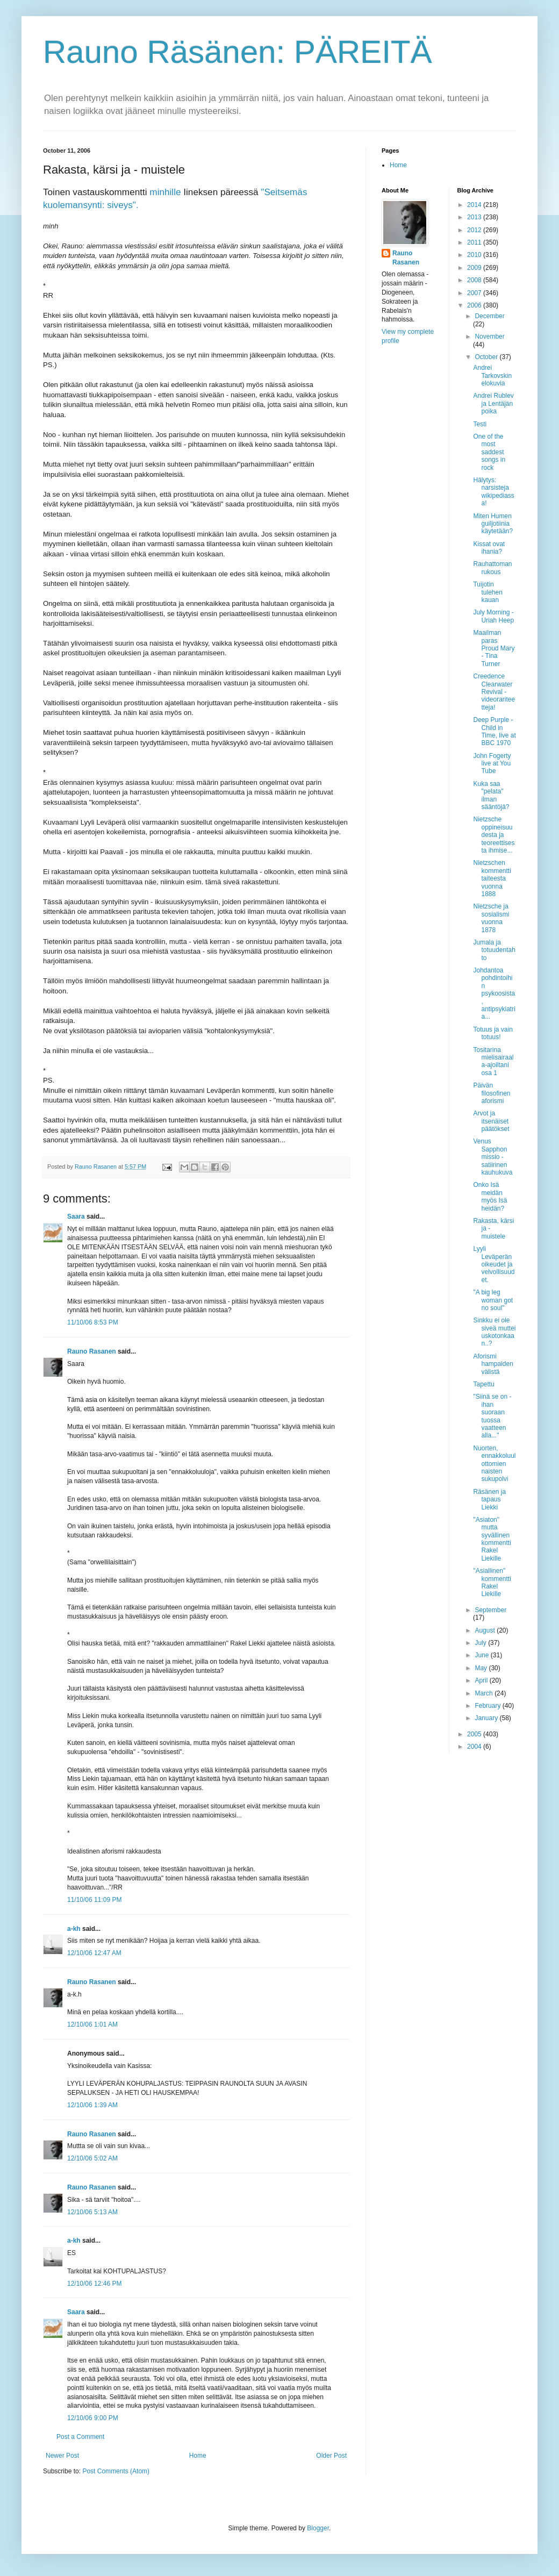 Image resolution: width=559 pixels, height=2576 pixels. Describe the element at coordinates (494, 691) in the screenshot. I see `Creedence Clearwater Revival - videorariteetteja!` at that location.